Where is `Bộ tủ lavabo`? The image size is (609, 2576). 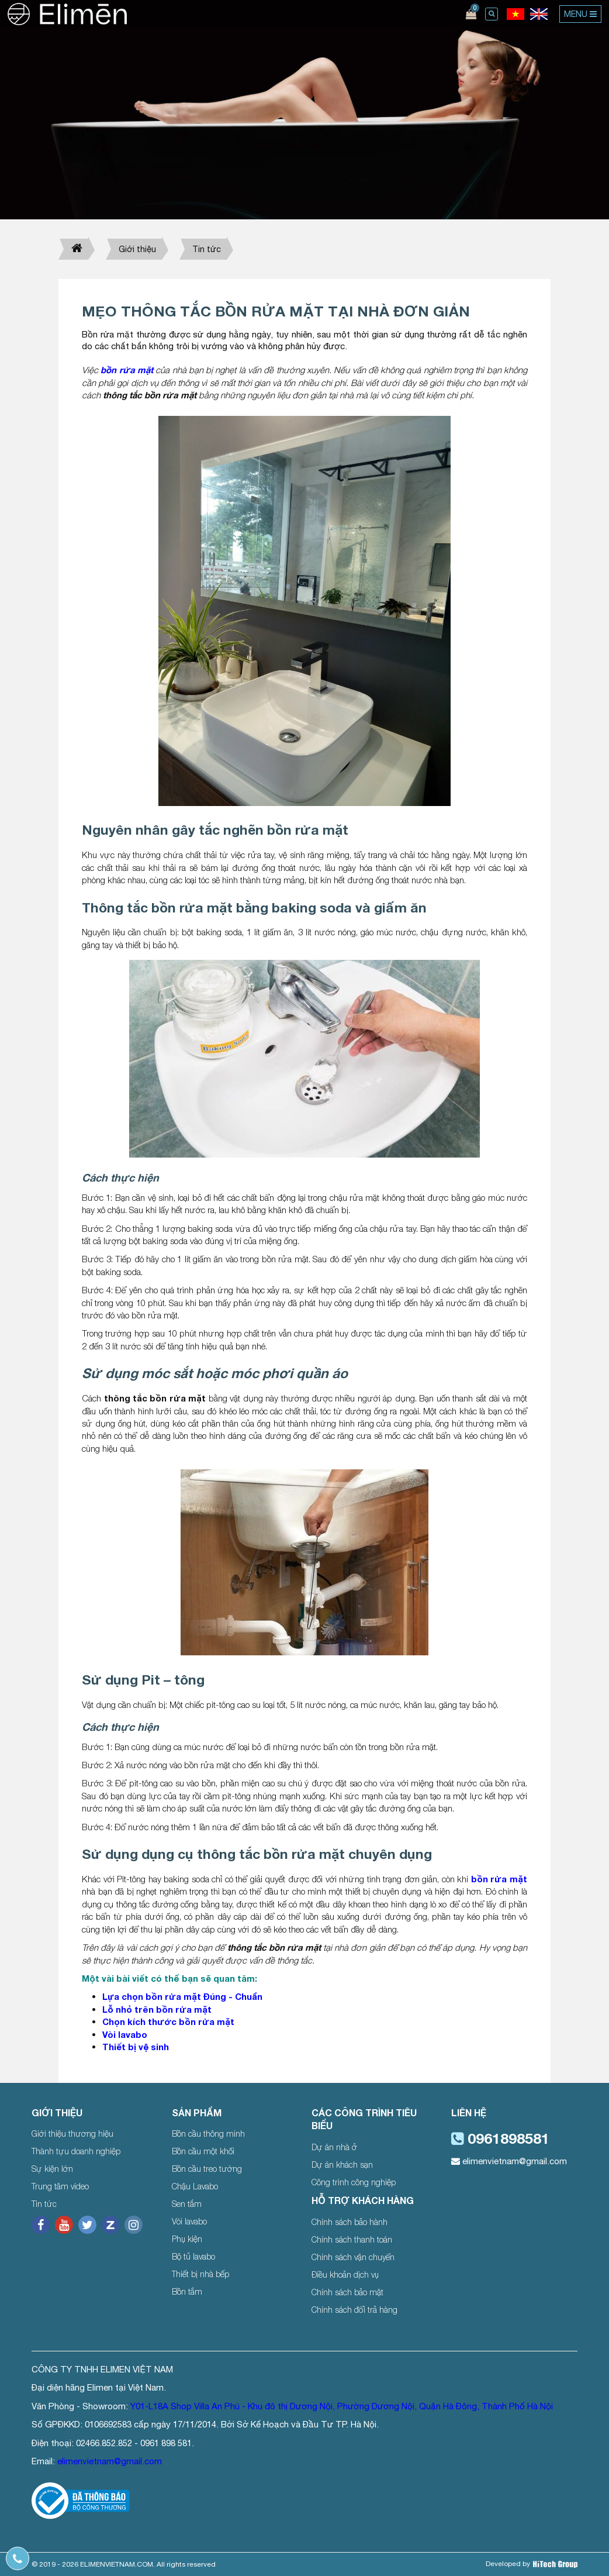
Bộ tủ lavabo is located at coordinates (193, 2256).